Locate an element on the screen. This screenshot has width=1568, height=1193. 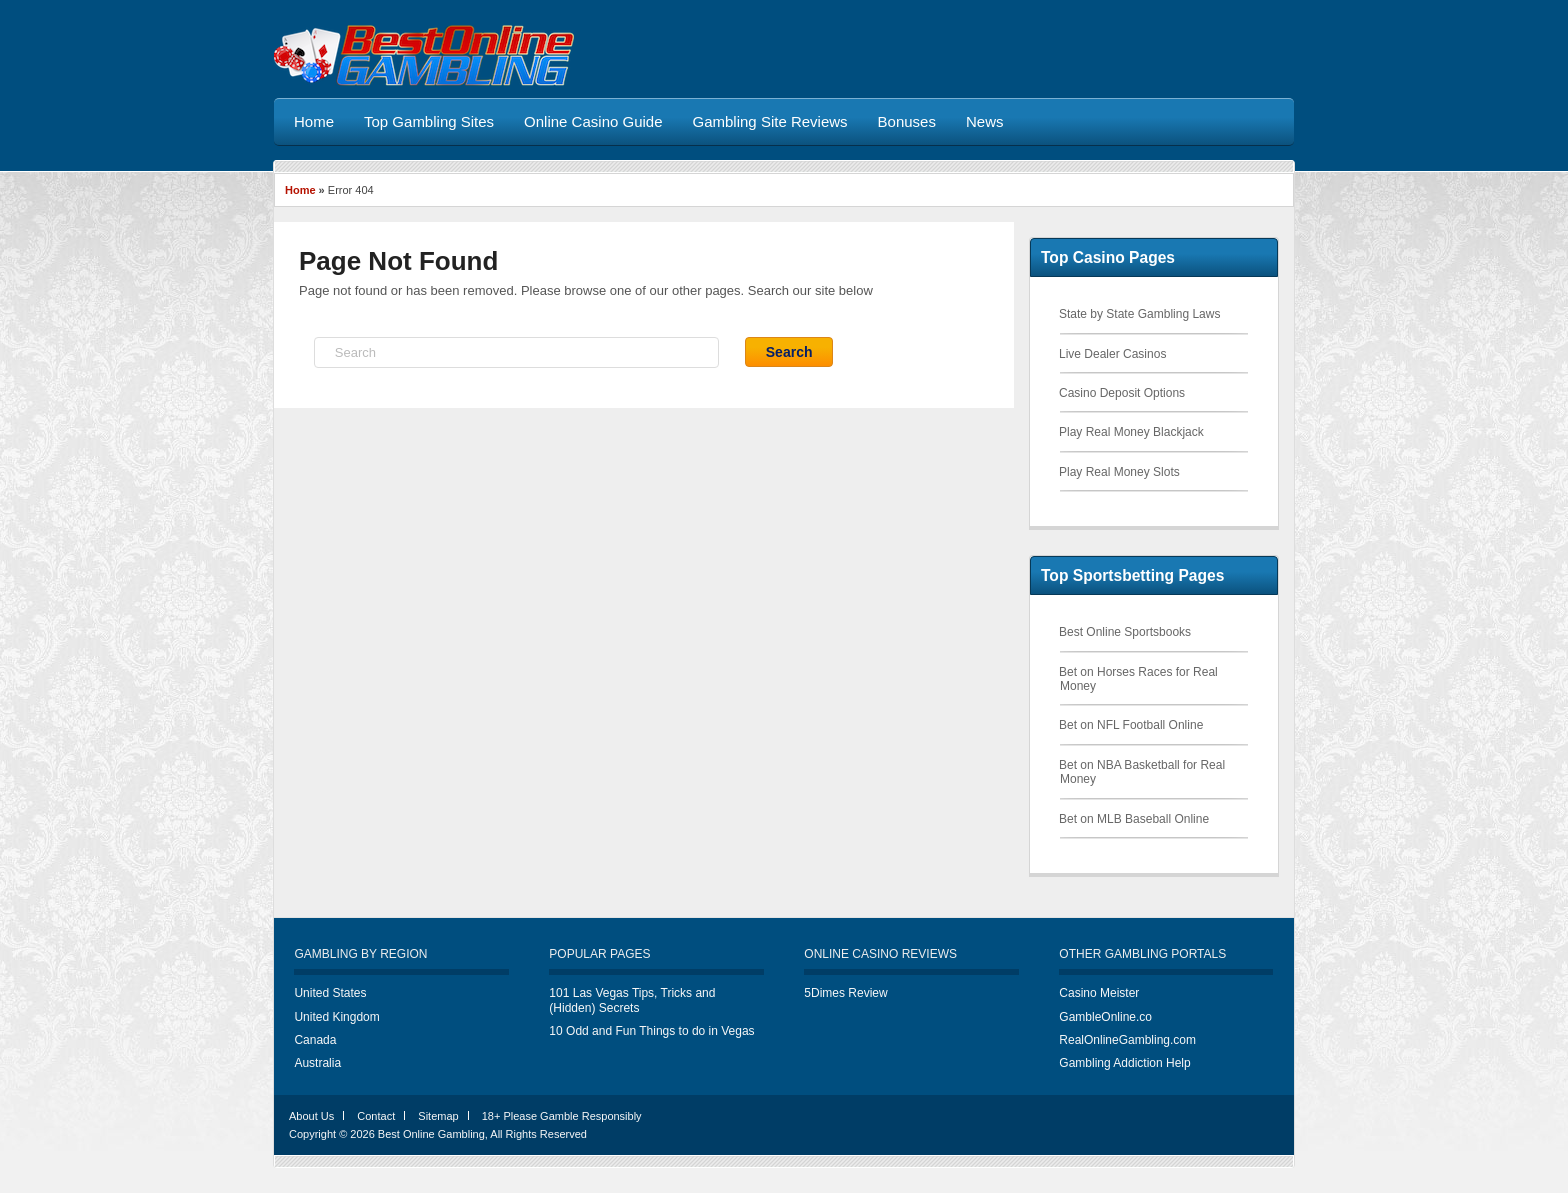
State by State Gambling Laws is located at coordinates (1139, 314).